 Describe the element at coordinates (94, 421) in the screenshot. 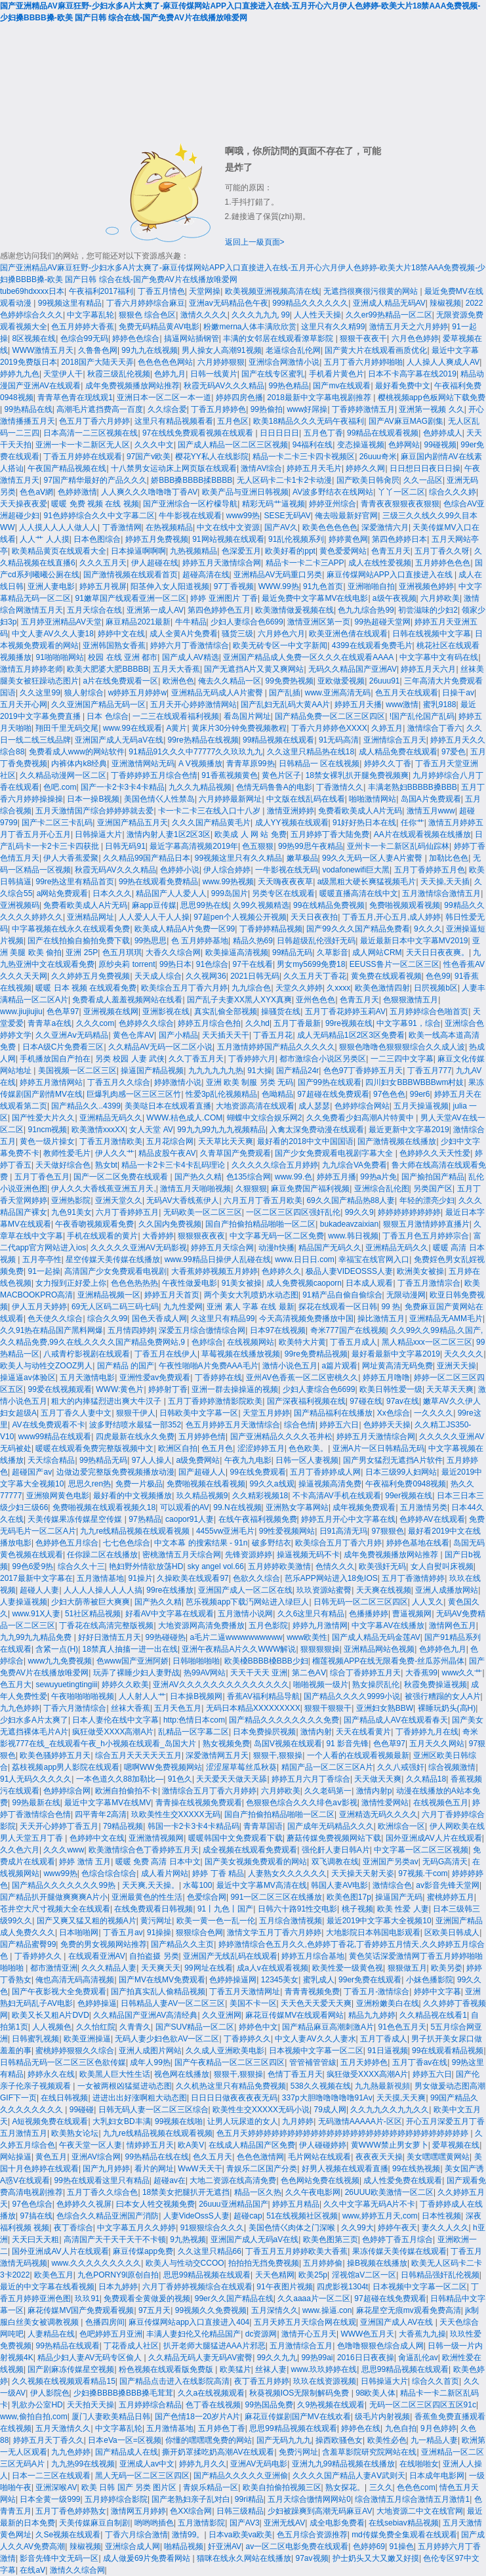

I see `色五月丁香六月婷婷` at that location.